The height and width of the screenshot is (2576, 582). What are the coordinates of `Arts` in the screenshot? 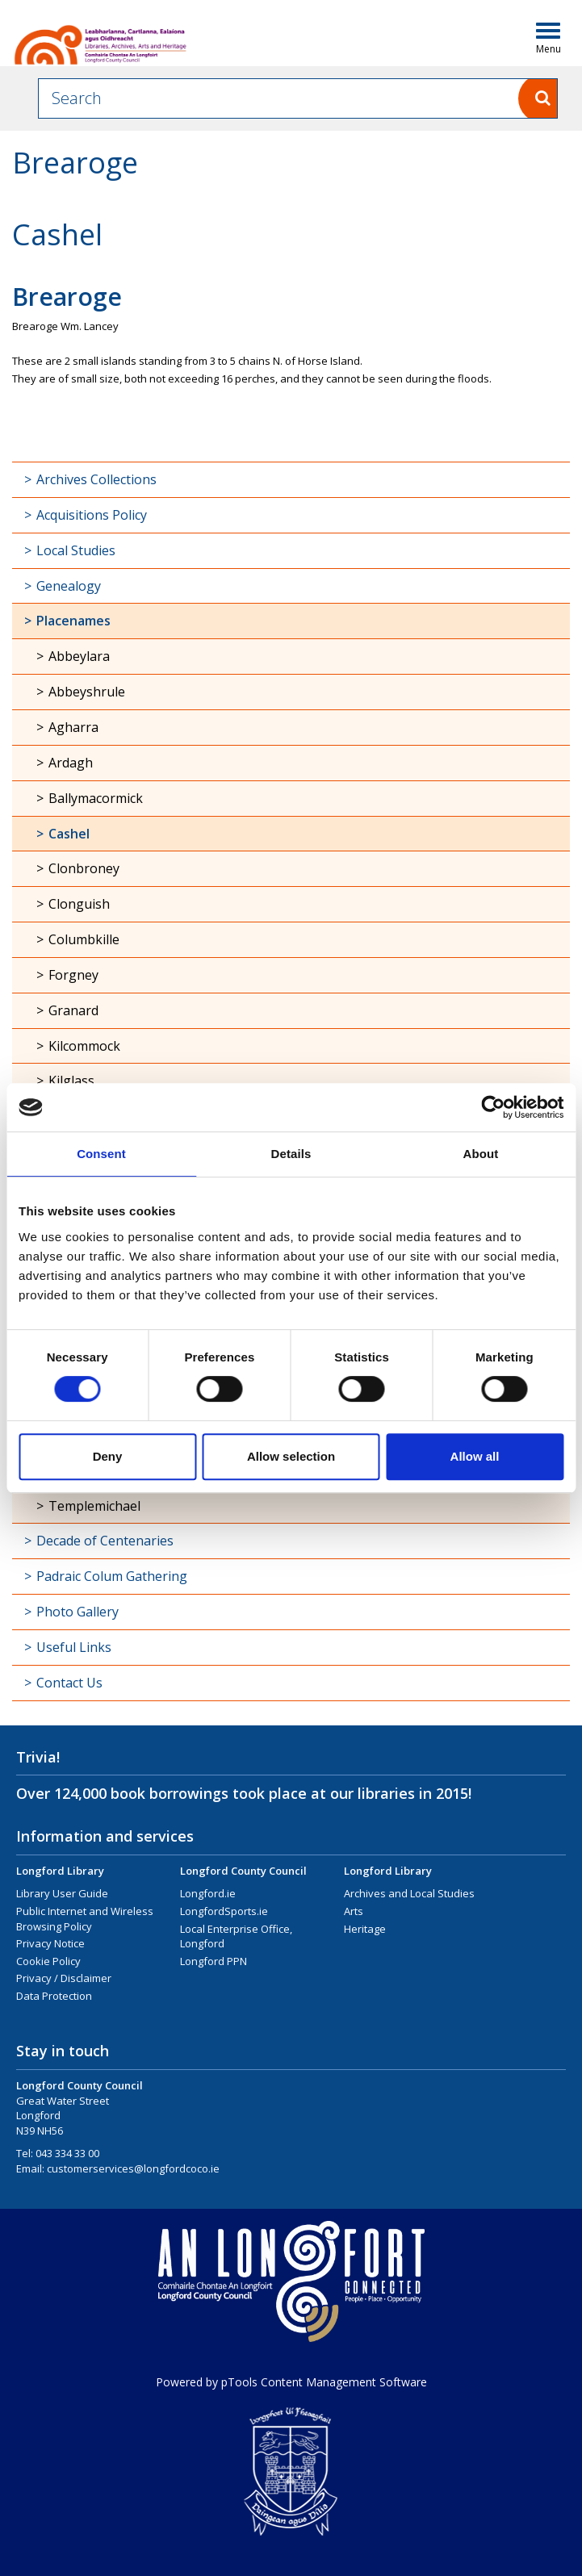 It's located at (353, 1911).